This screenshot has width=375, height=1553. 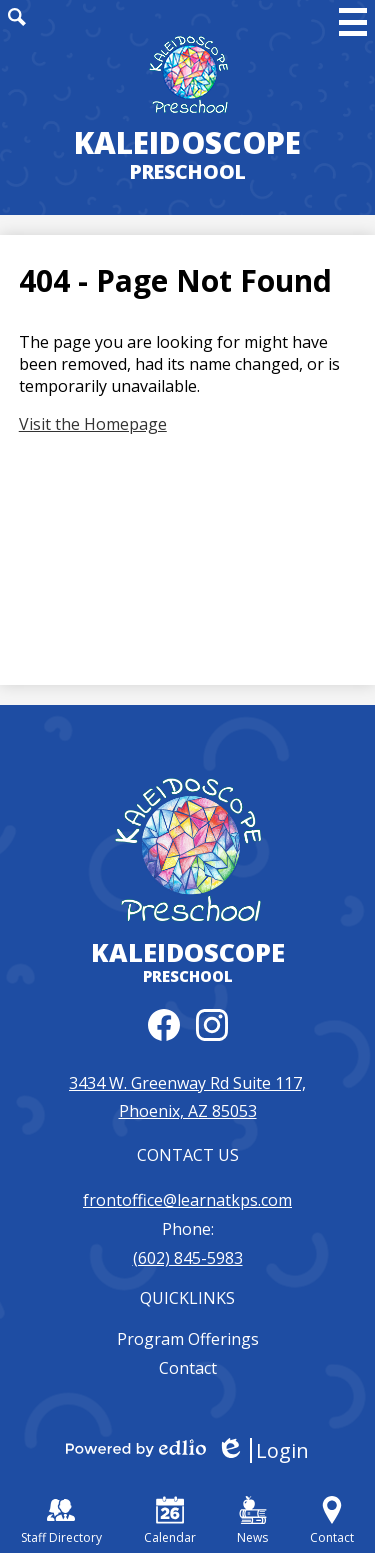 I want to click on News, so click(x=252, y=1521).